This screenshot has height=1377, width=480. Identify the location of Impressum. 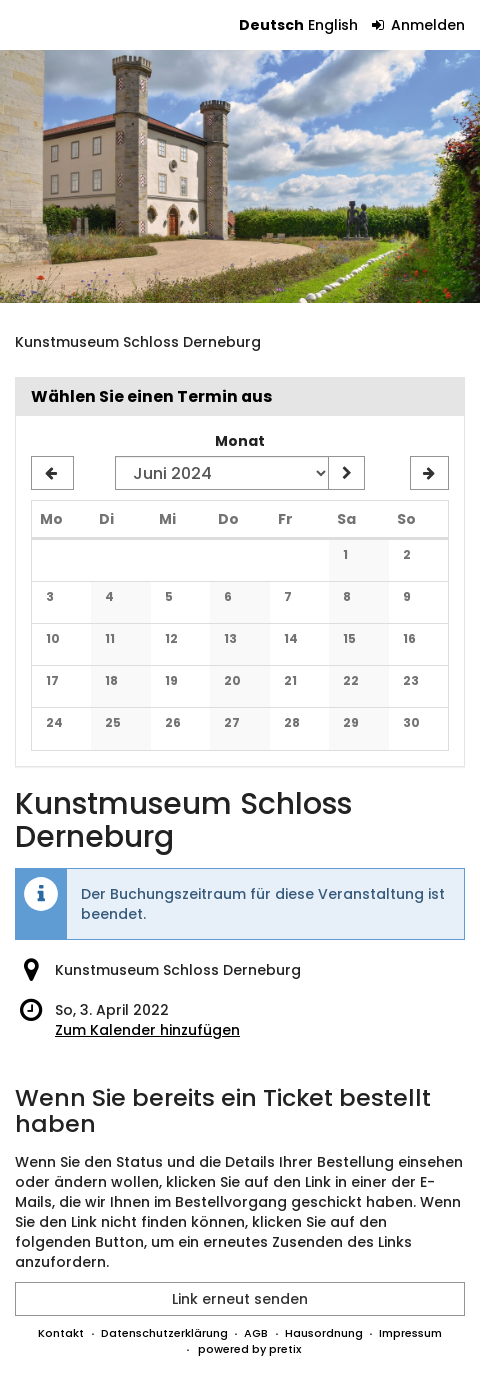
(410, 1333).